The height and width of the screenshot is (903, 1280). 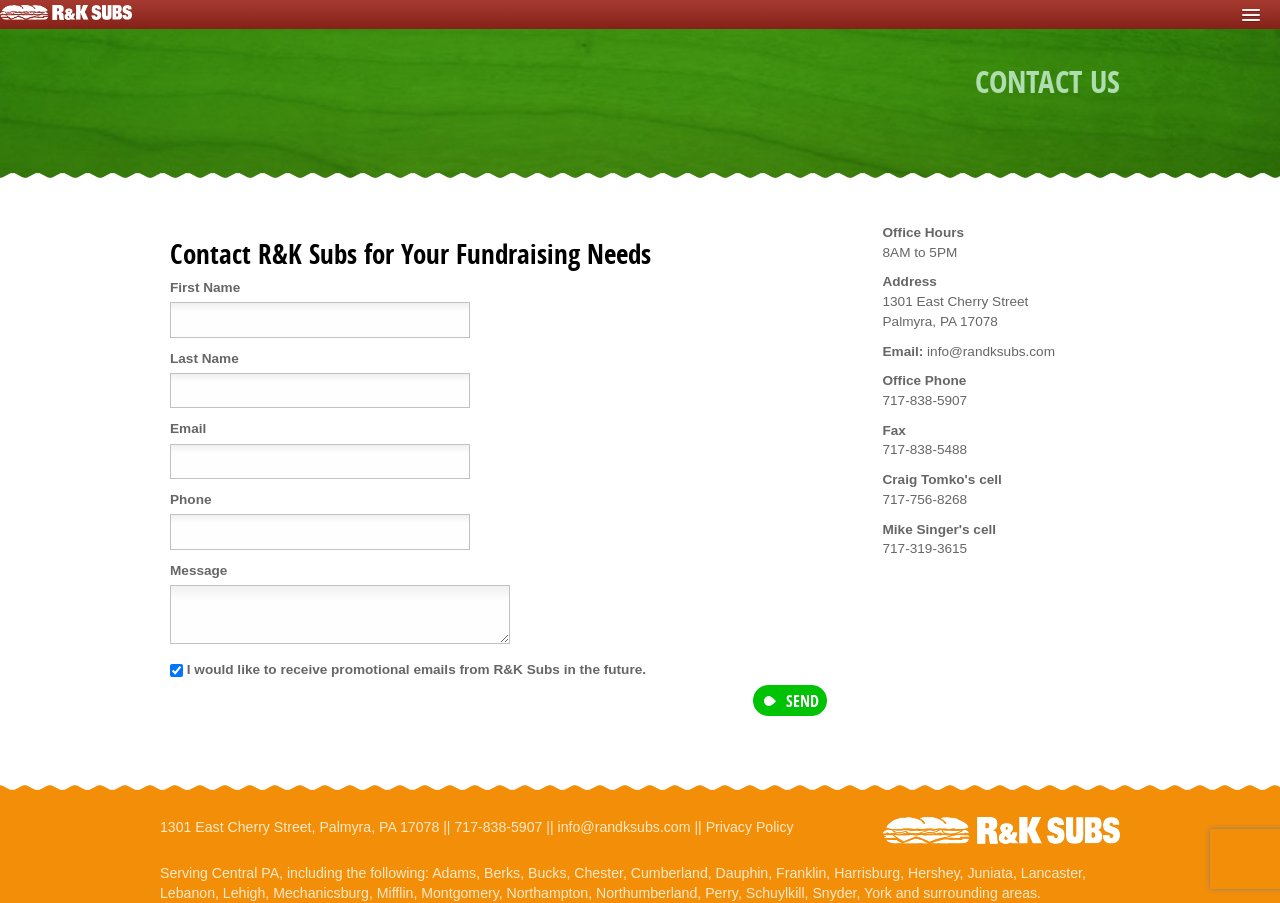 What do you see at coordinates (198, 570) in the screenshot?
I see `Message` at bounding box center [198, 570].